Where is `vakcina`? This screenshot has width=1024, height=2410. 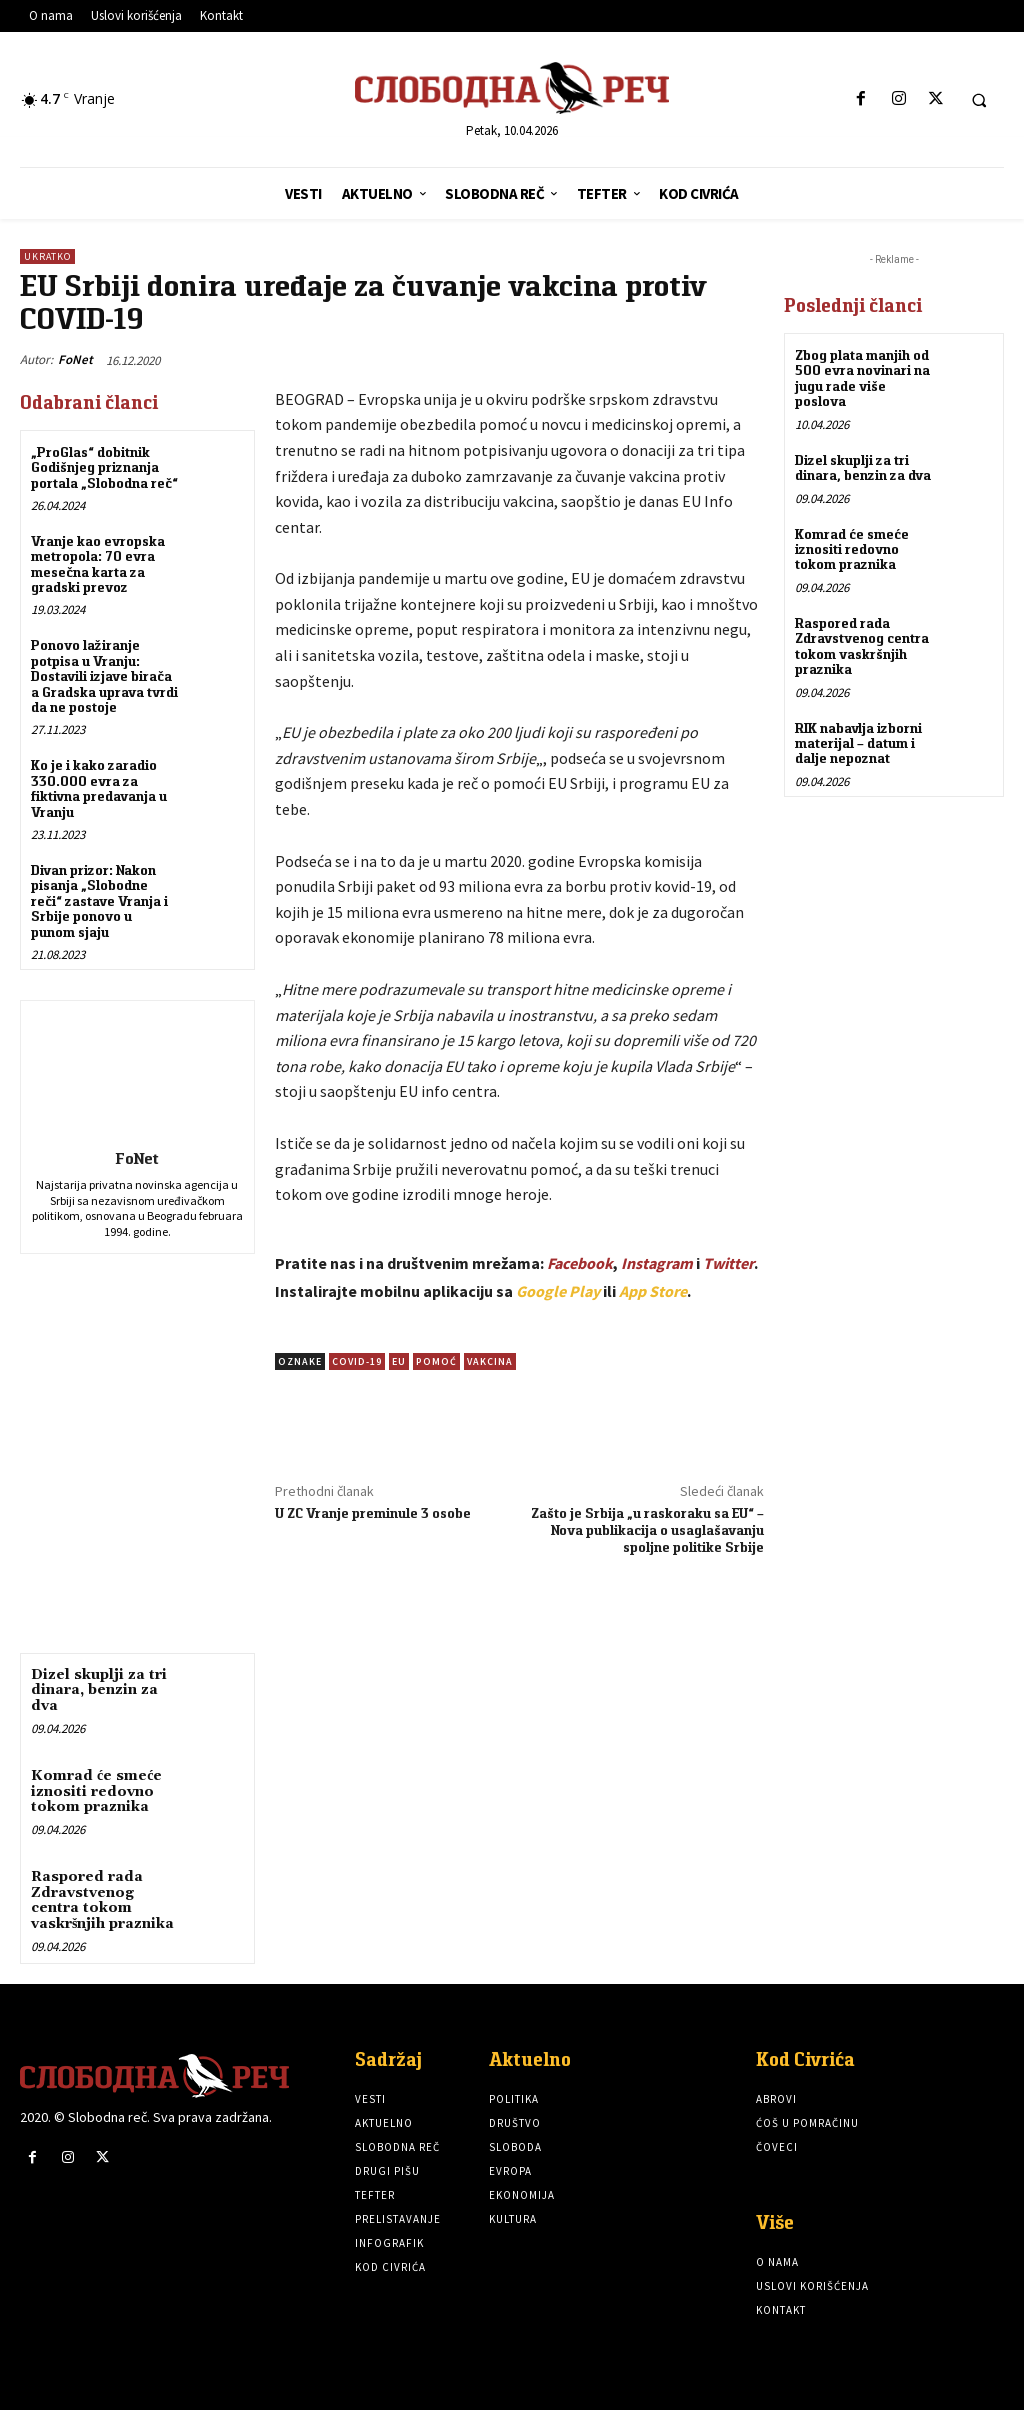 vakcina is located at coordinates (490, 1361).